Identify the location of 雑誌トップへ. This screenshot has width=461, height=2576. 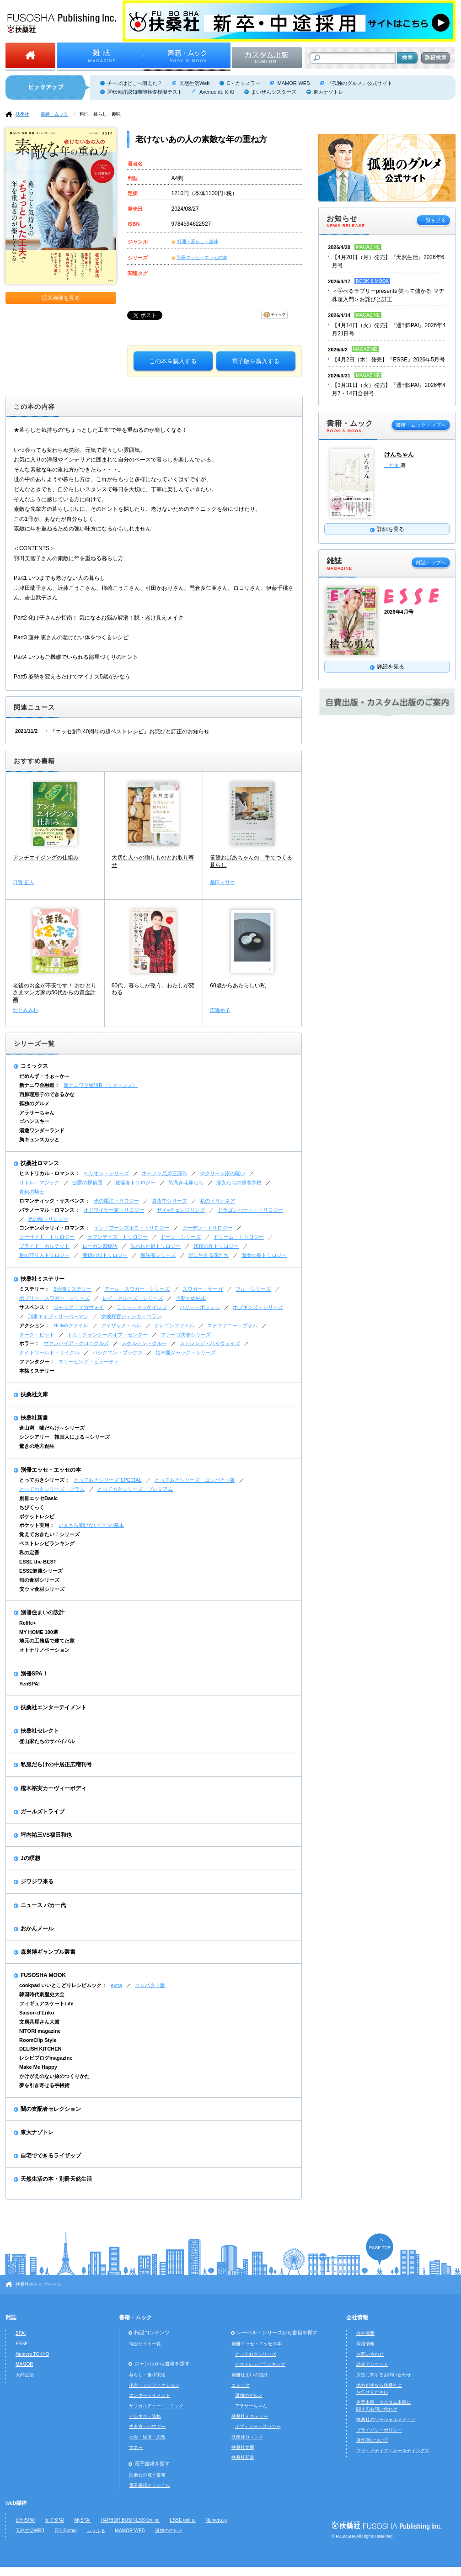
(431, 562).